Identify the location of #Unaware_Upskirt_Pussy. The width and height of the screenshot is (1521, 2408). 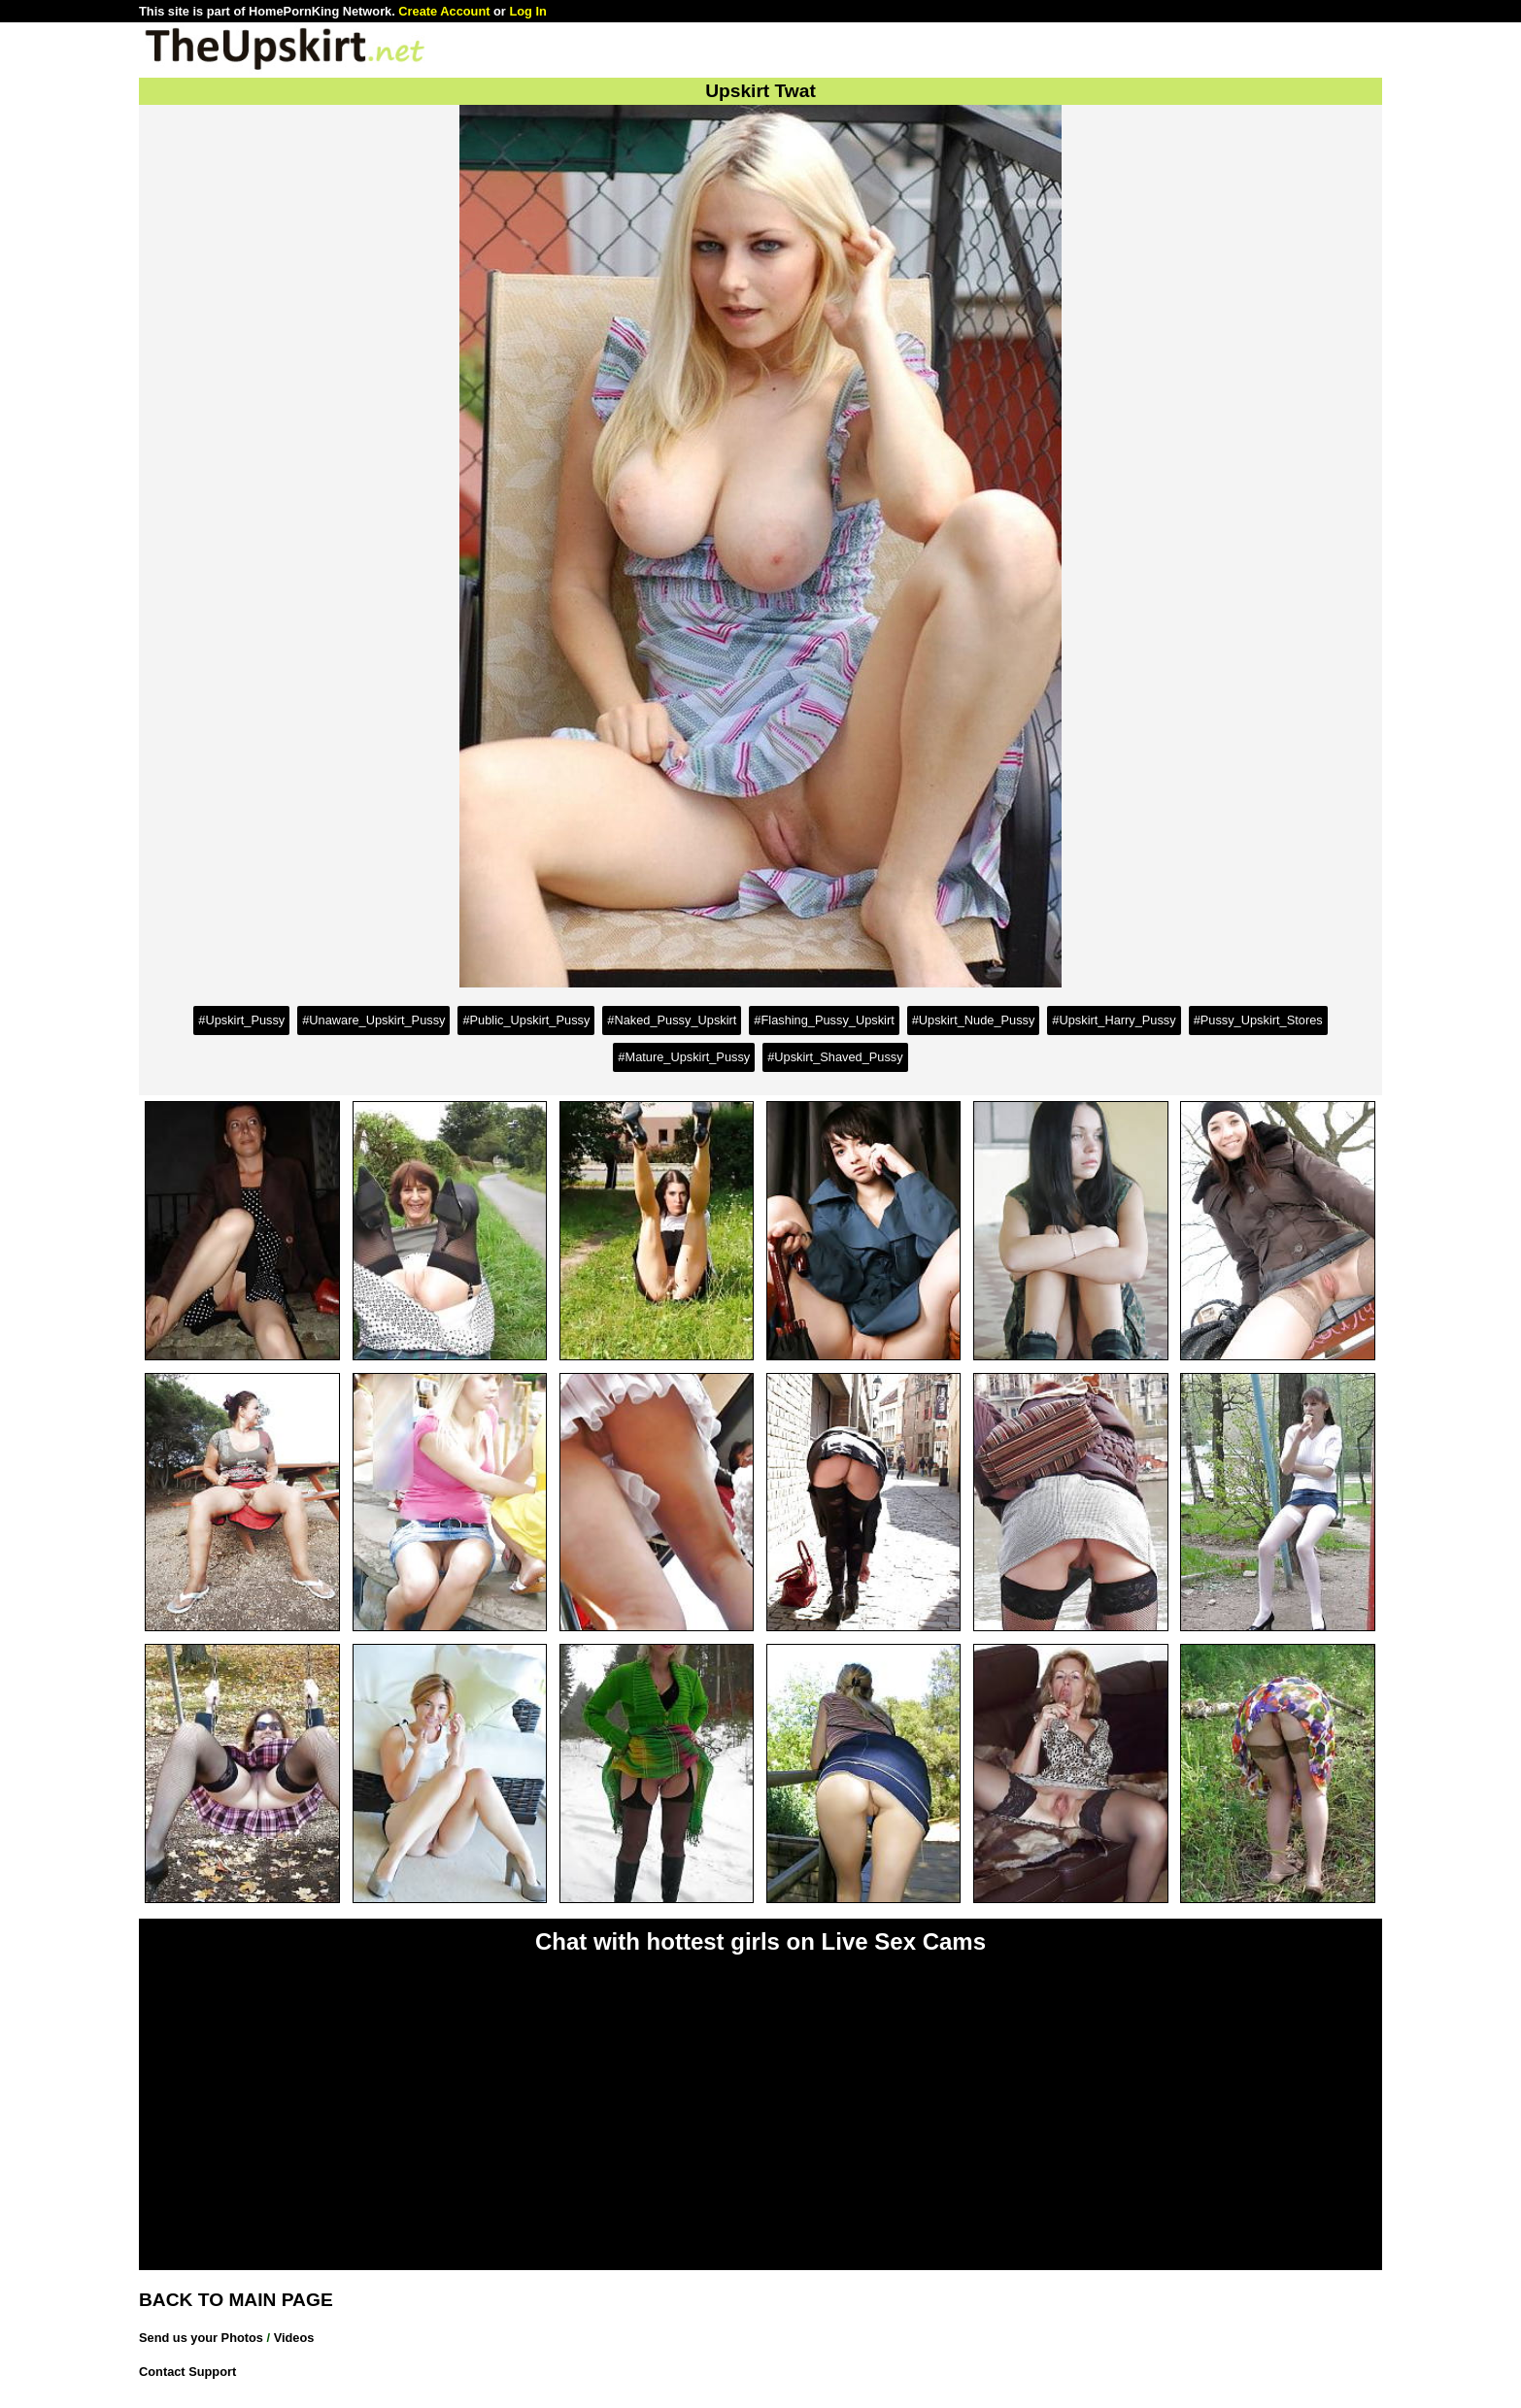
(373, 1020).